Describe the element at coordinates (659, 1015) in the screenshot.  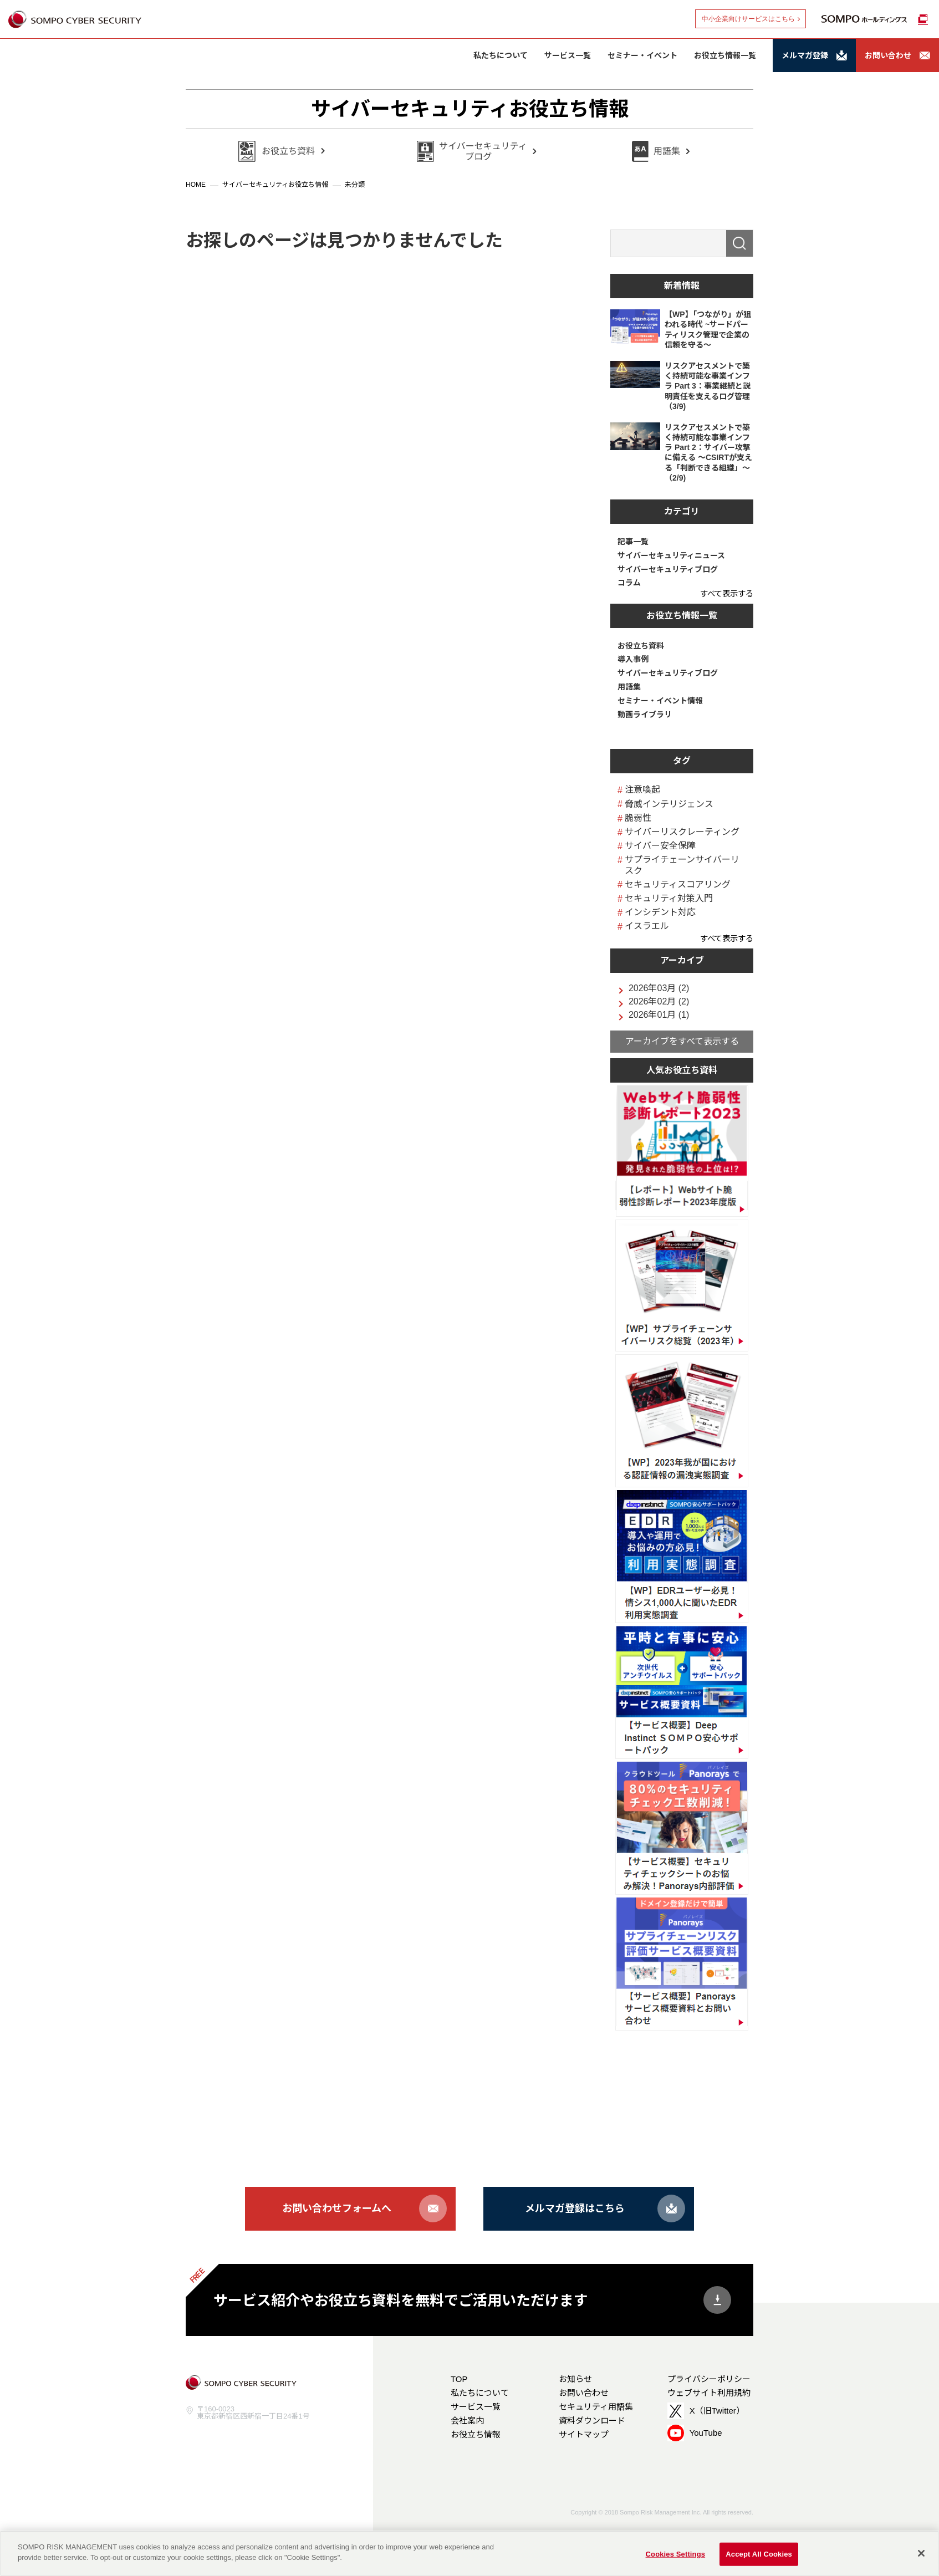
I see `2026年01月 (1)` at that location.